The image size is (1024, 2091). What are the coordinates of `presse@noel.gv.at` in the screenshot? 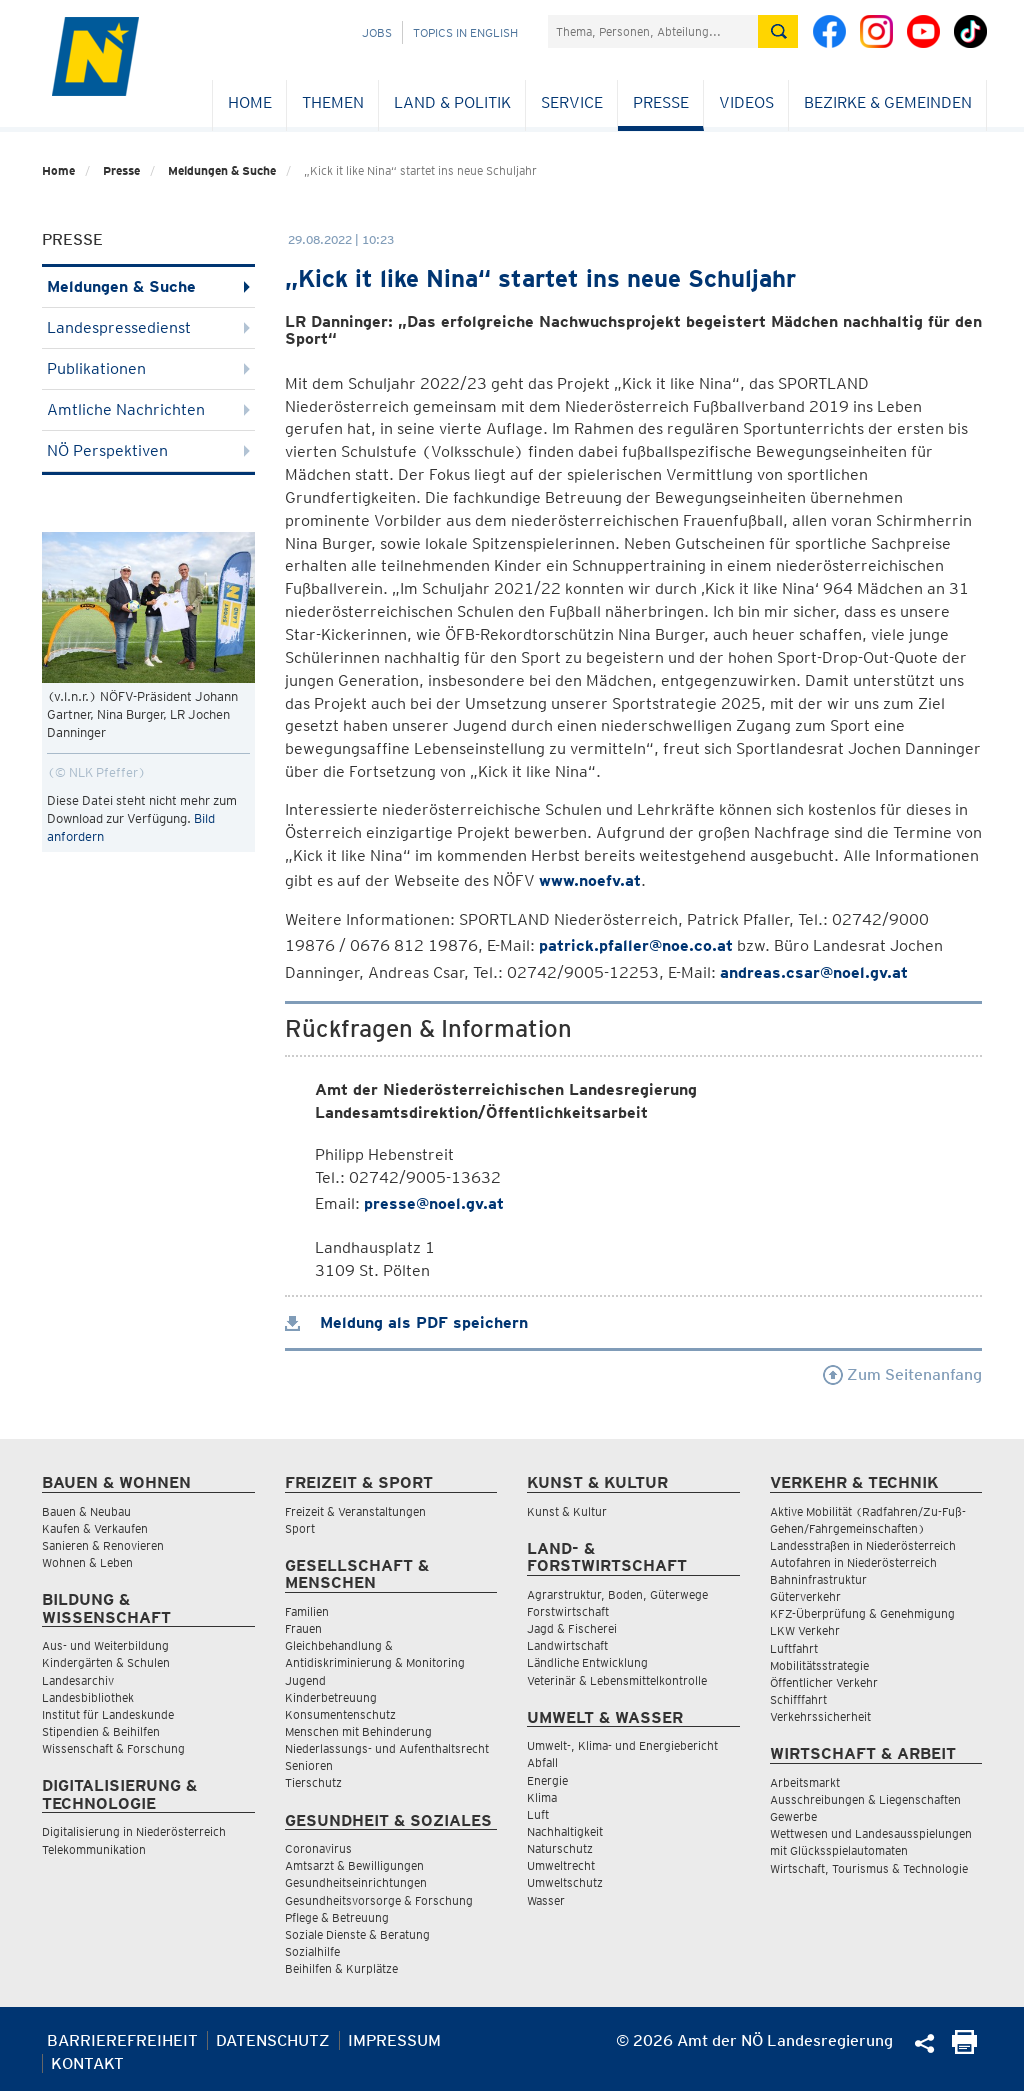 It's located at (434, 1203).